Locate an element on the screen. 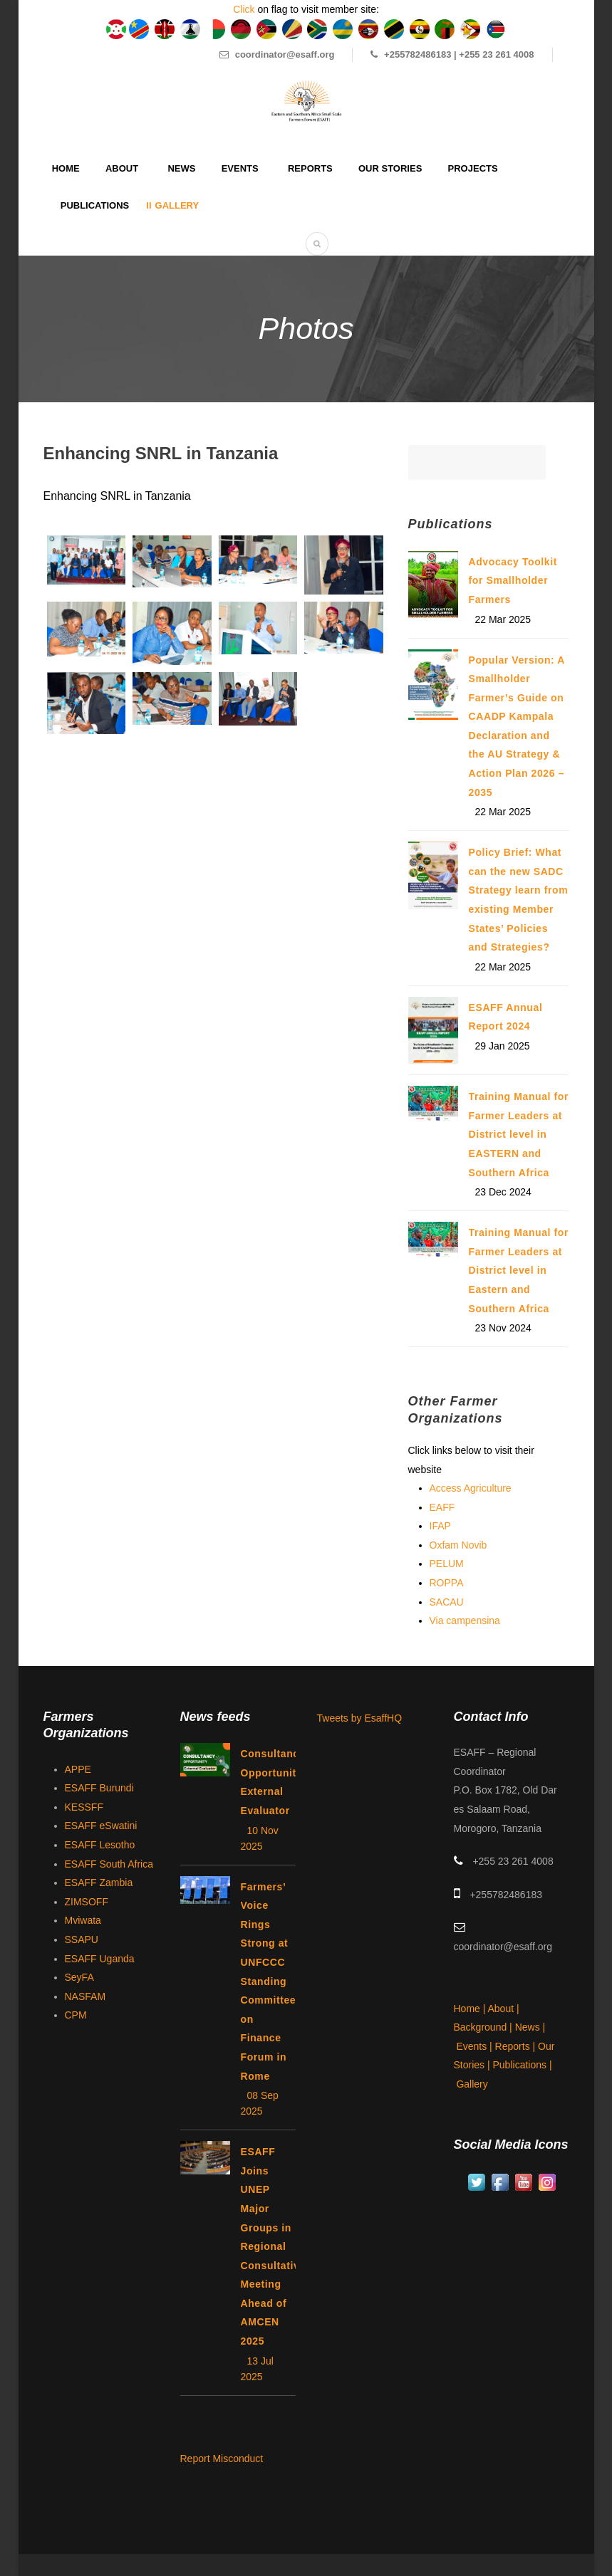 The width and height of the screenshot is (612, 2576). ESAFF Lesotho is located at coordinates (100, 1844).